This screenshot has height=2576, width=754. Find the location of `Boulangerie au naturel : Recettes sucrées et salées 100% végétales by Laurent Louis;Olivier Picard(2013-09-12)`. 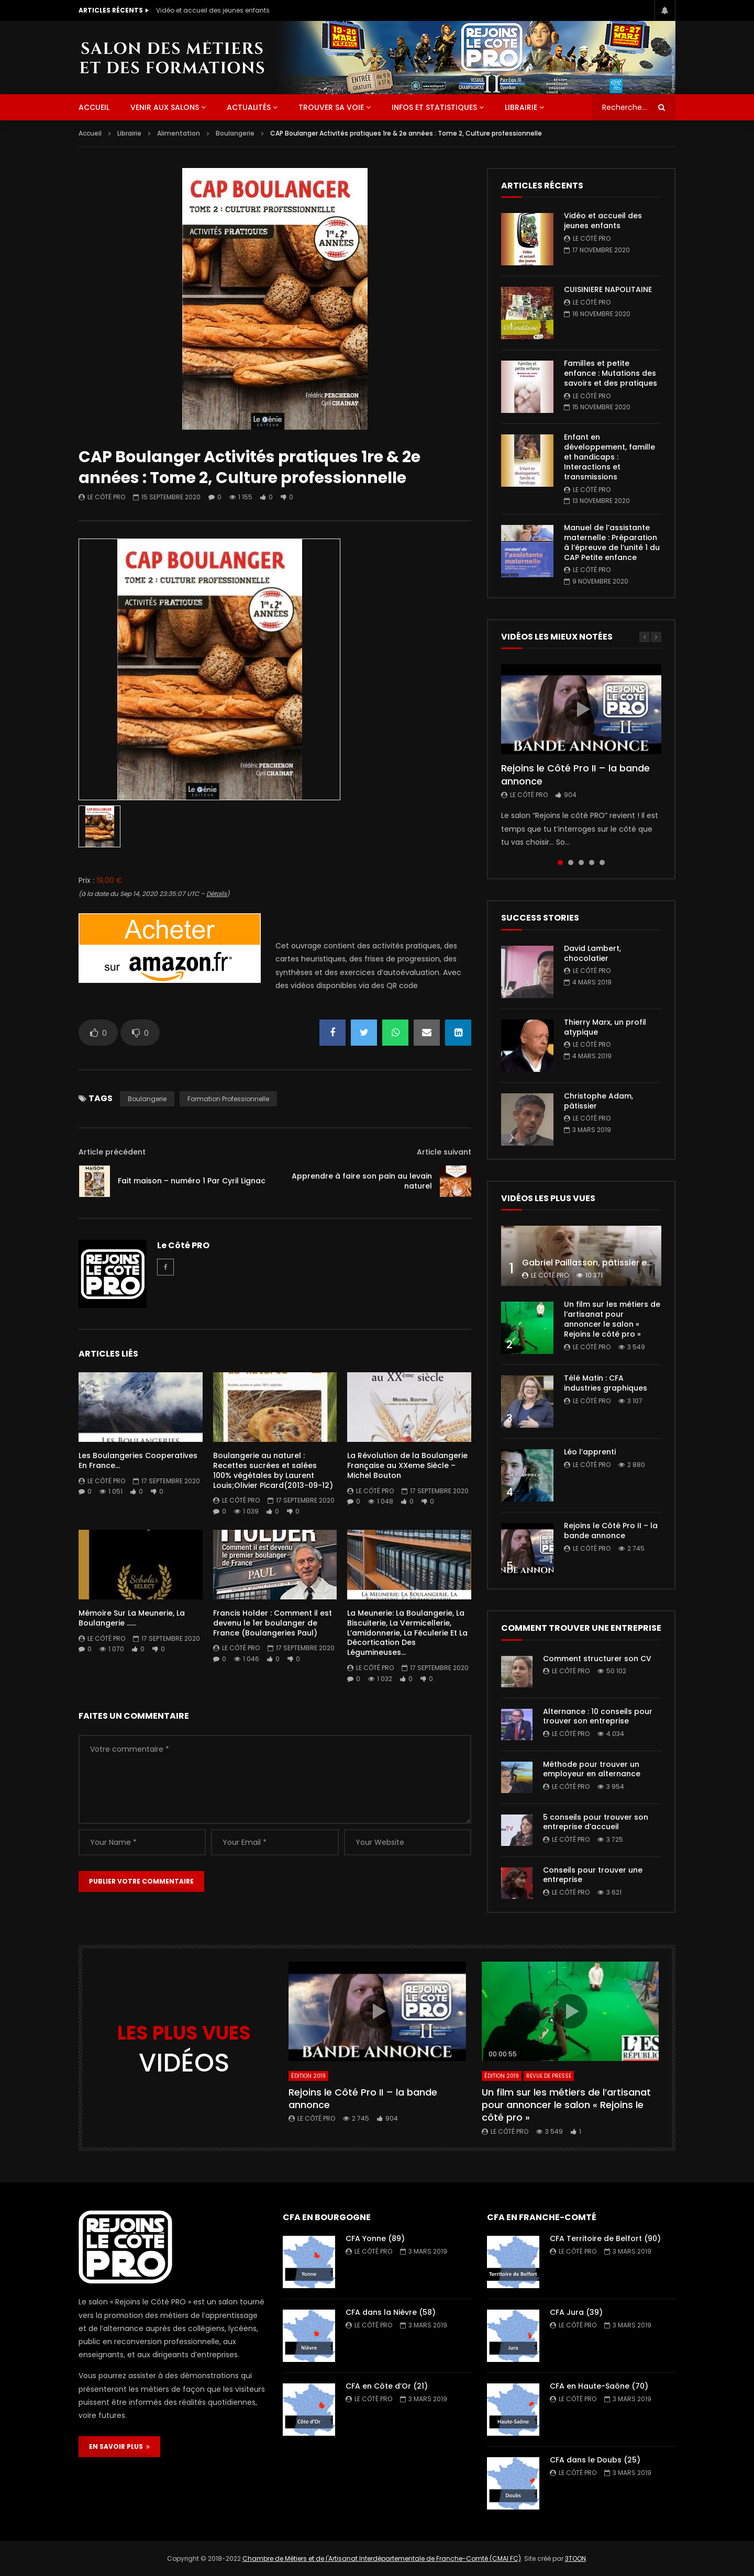

Boulangerie au naturel : Recettes sucrées et salées 100% végétales by Laurent Louis;Olivier Picard(2013-09-12) is located at coordinates (273, 1470).